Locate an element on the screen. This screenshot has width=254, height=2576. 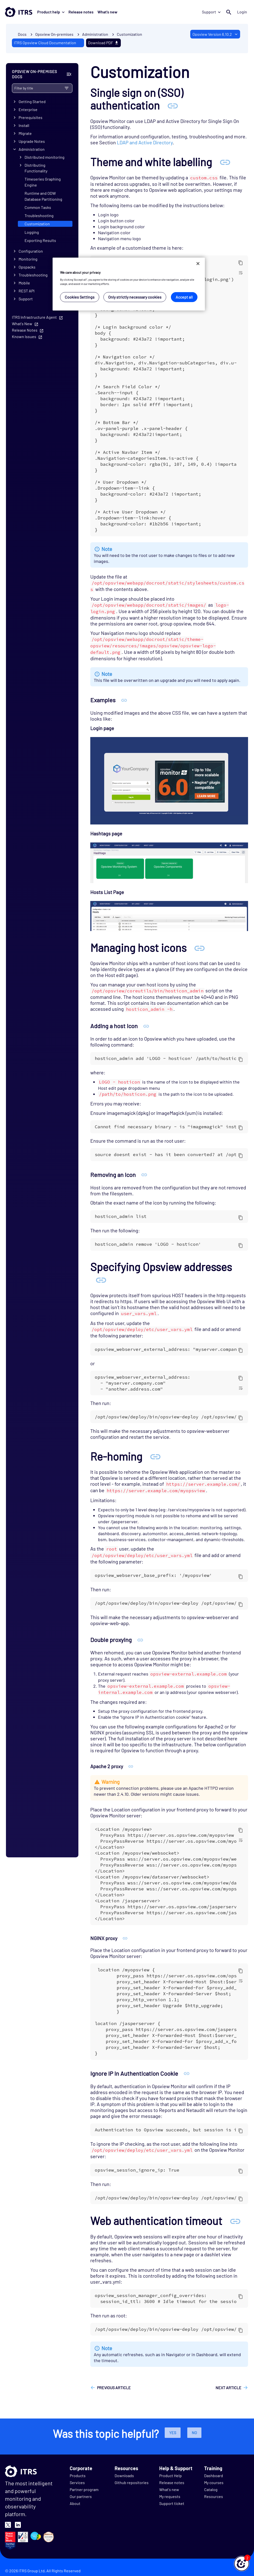
Previous article is located at coordinates (114, 2387).